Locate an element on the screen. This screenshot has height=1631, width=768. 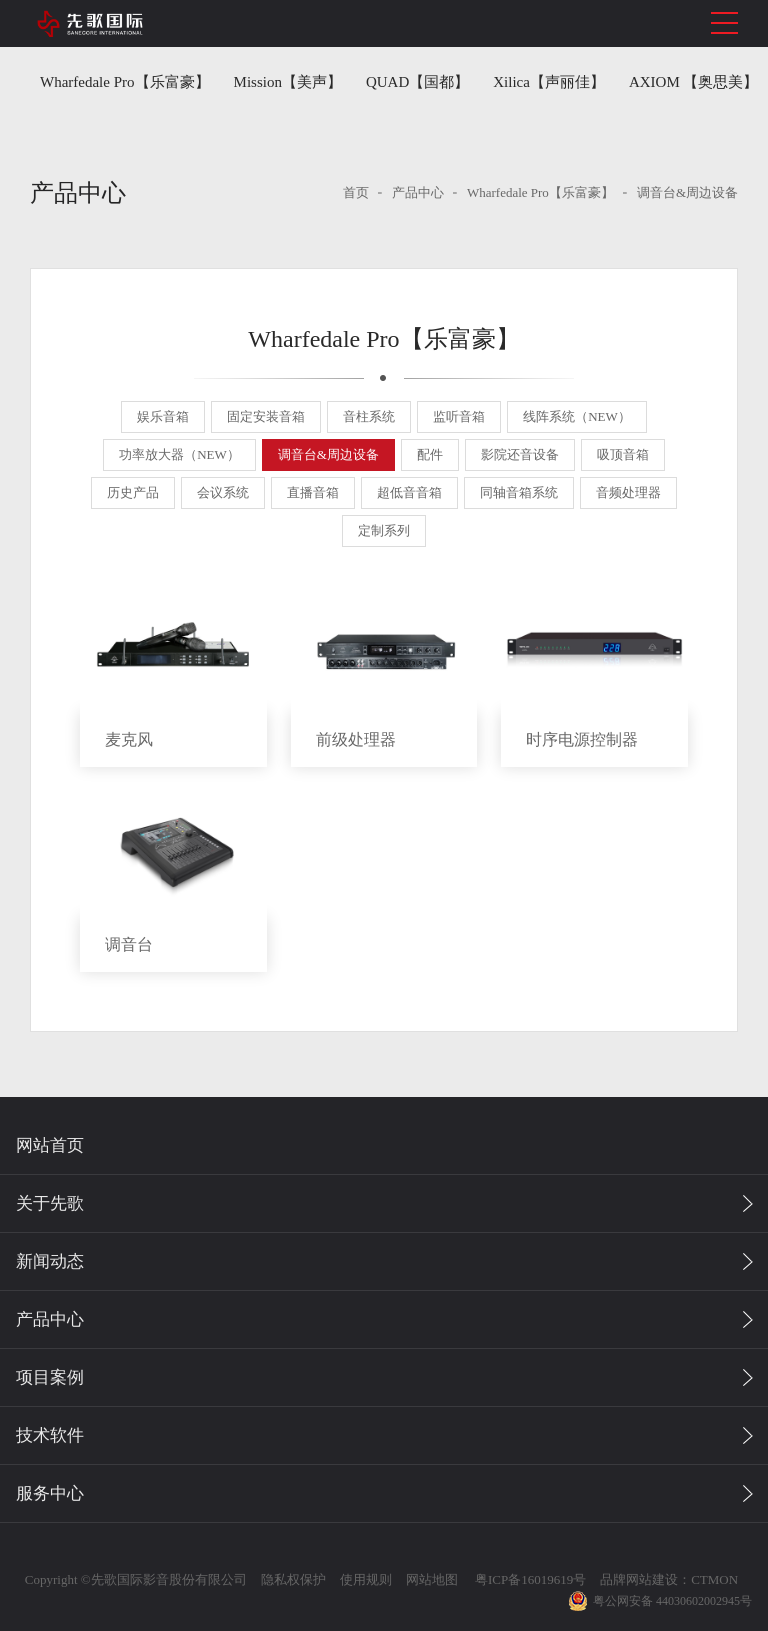
网站首页 is located at coordinates (50, 1145).